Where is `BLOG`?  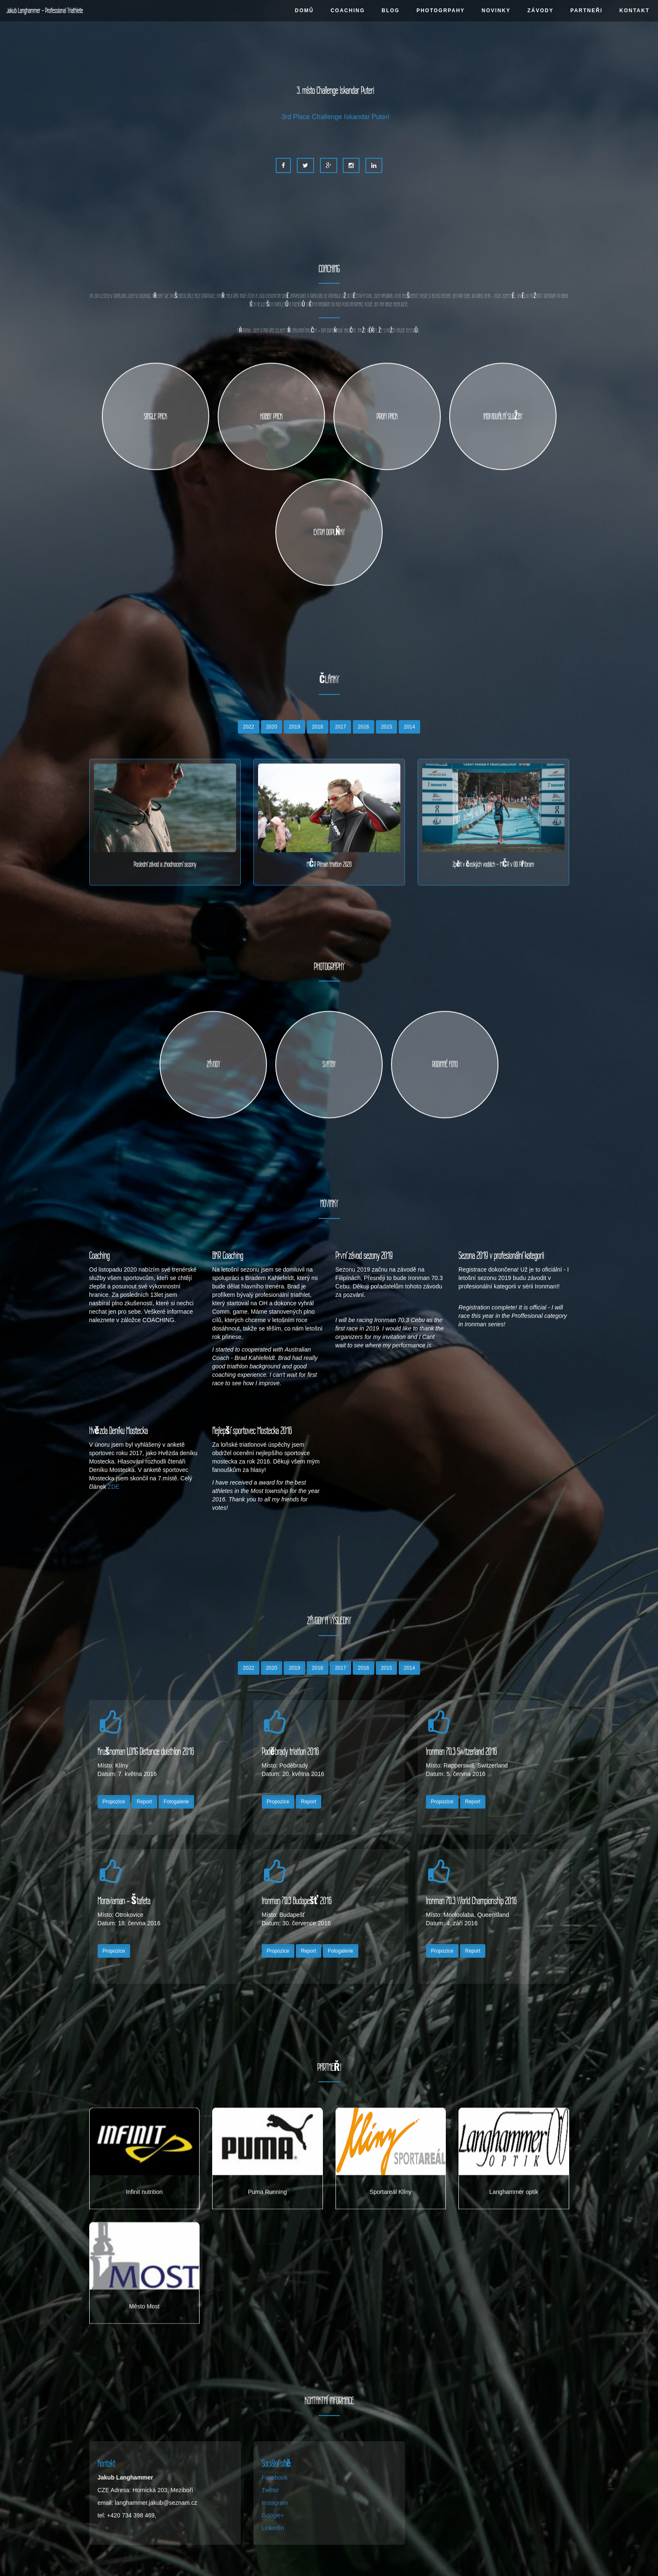
BLOG is located at coordinates (390, 10).